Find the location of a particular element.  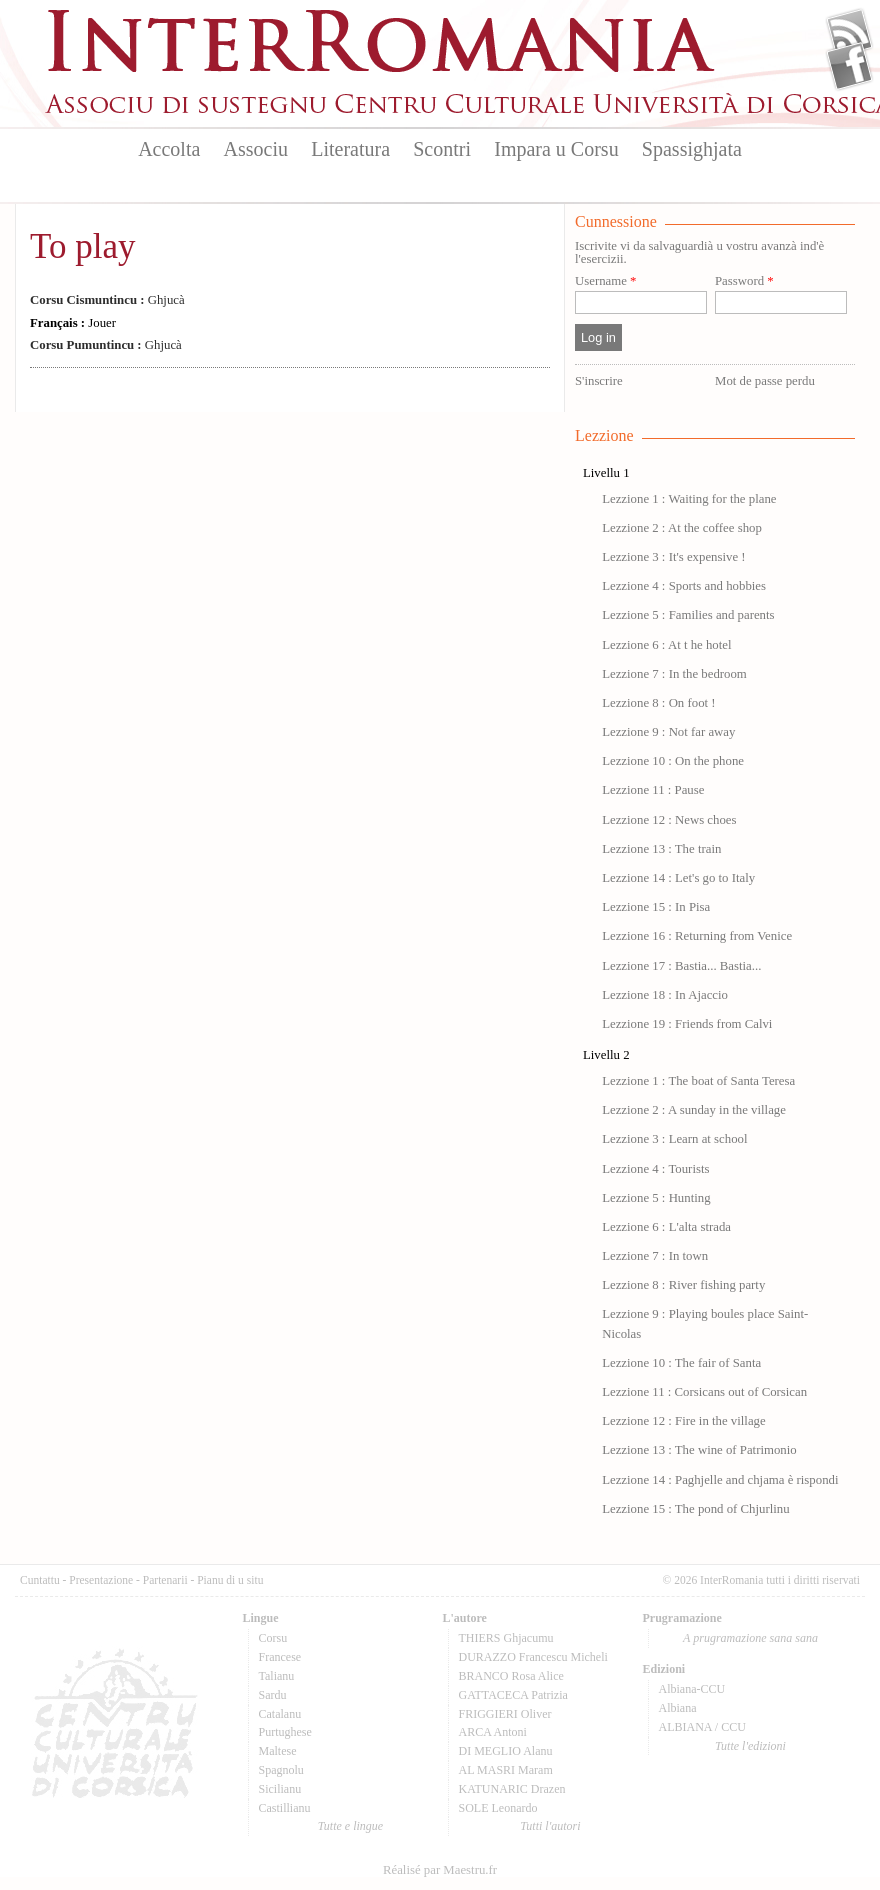

Lezzione 7 : In the bedroom is located at coordinates (674, 674).